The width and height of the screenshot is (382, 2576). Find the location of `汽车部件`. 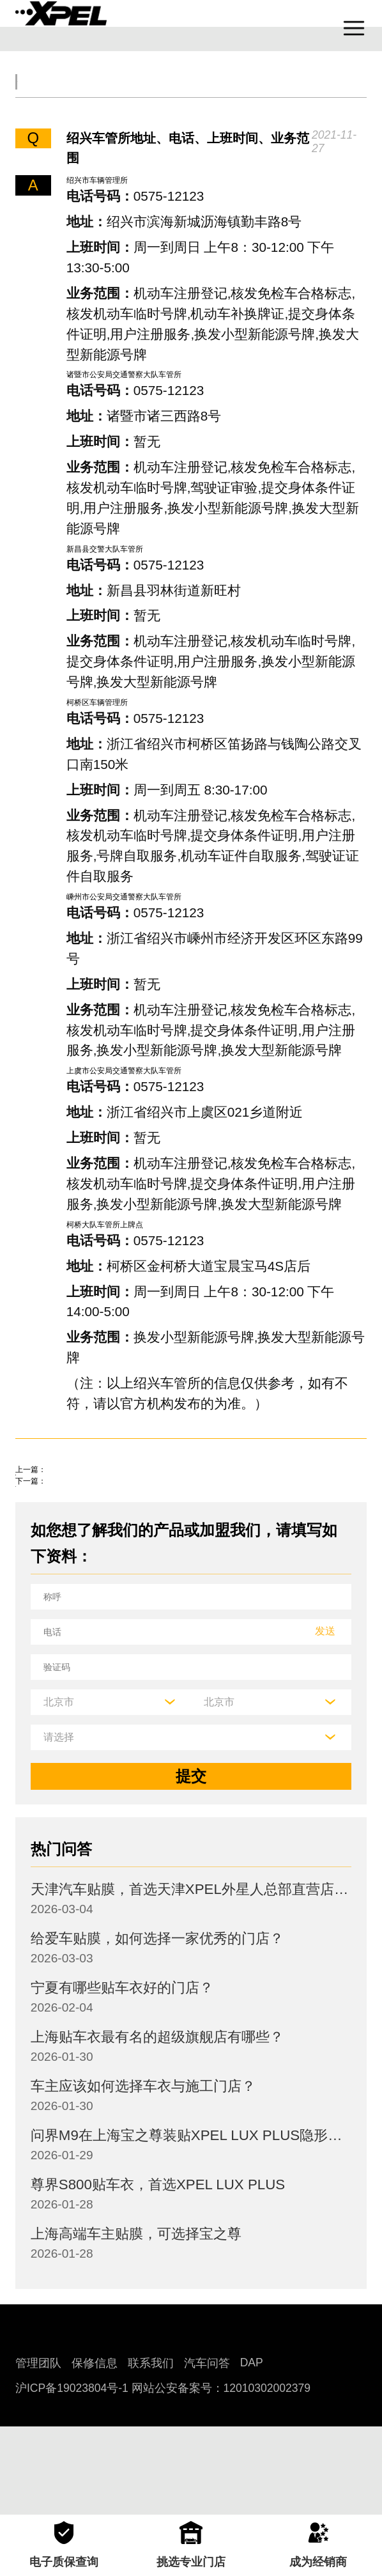

汽车部件 is located at coordinates (321, 95).